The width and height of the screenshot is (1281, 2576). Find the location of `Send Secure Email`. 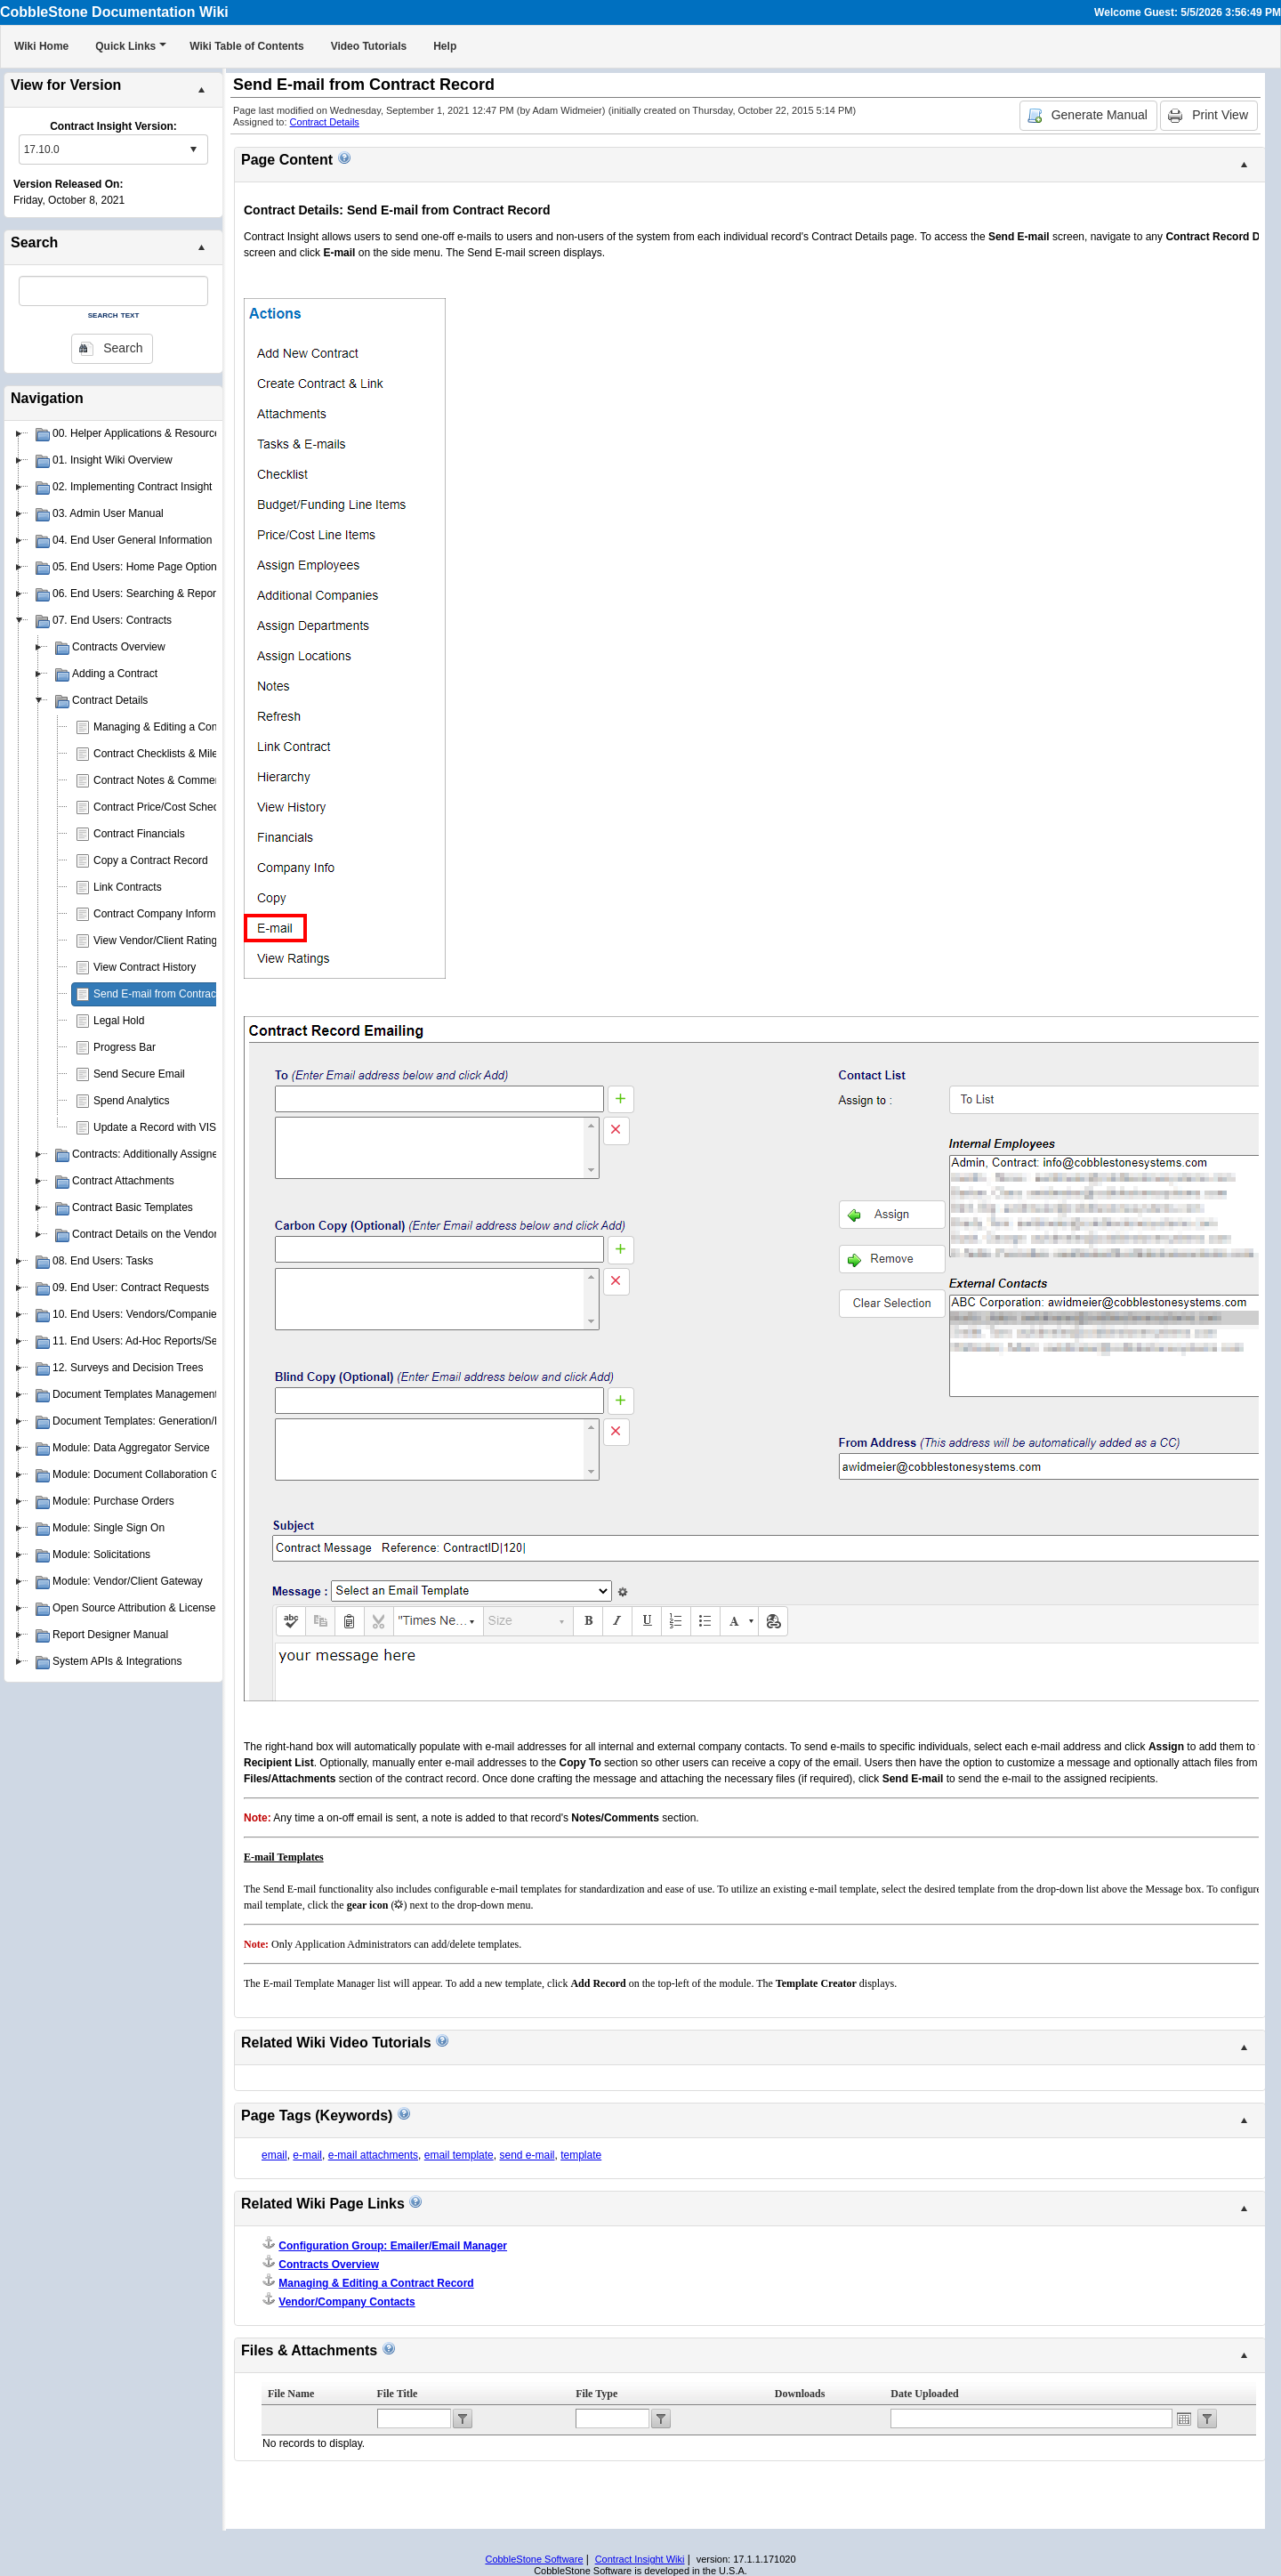

Send Secure Email is located at coordinates (139, 1074).